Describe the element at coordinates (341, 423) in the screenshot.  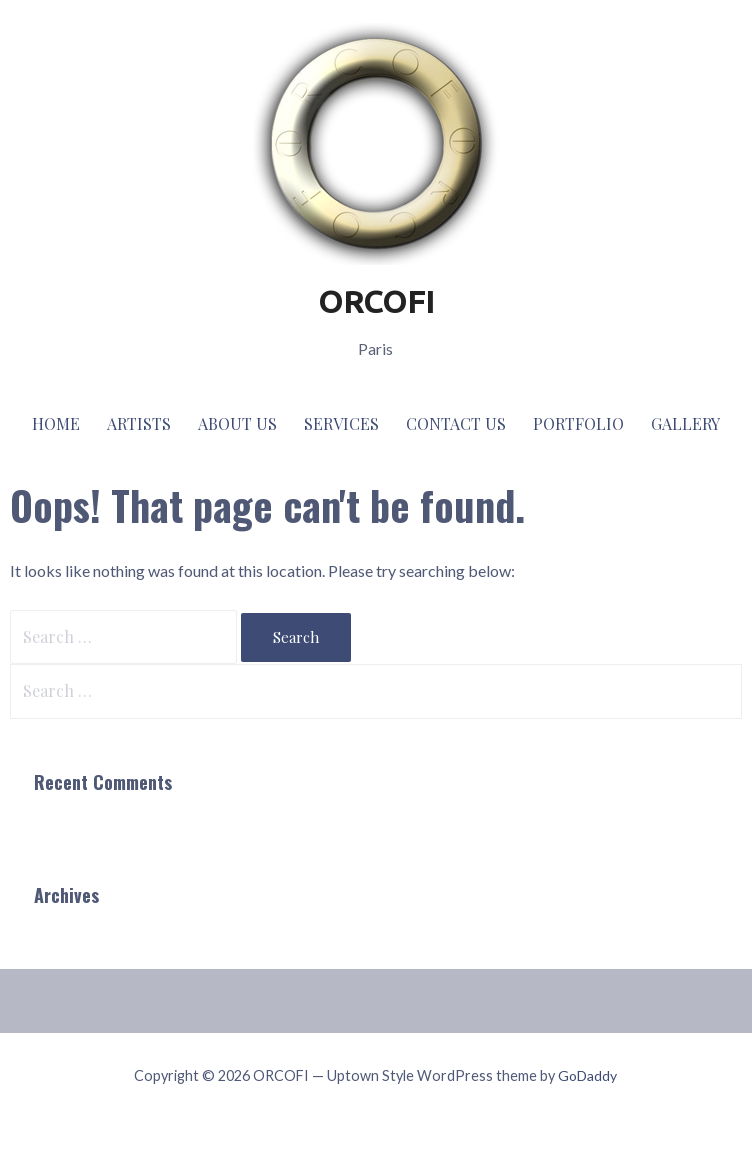
I see `Services` at that location.